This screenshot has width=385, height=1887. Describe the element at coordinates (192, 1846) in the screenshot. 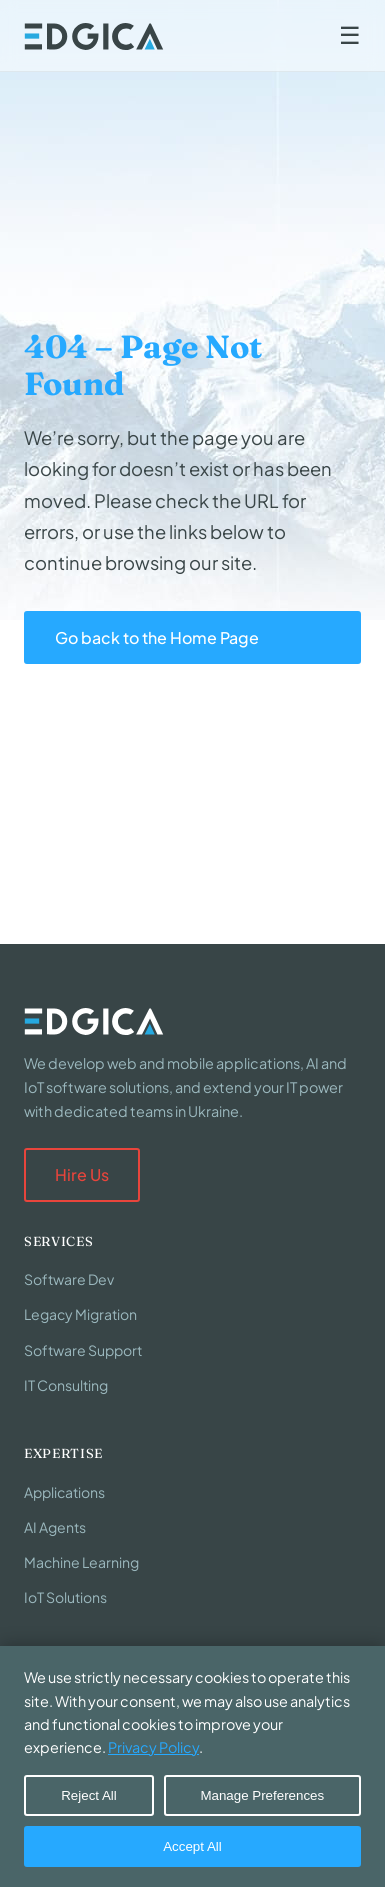

I see `Accept All` at that location.